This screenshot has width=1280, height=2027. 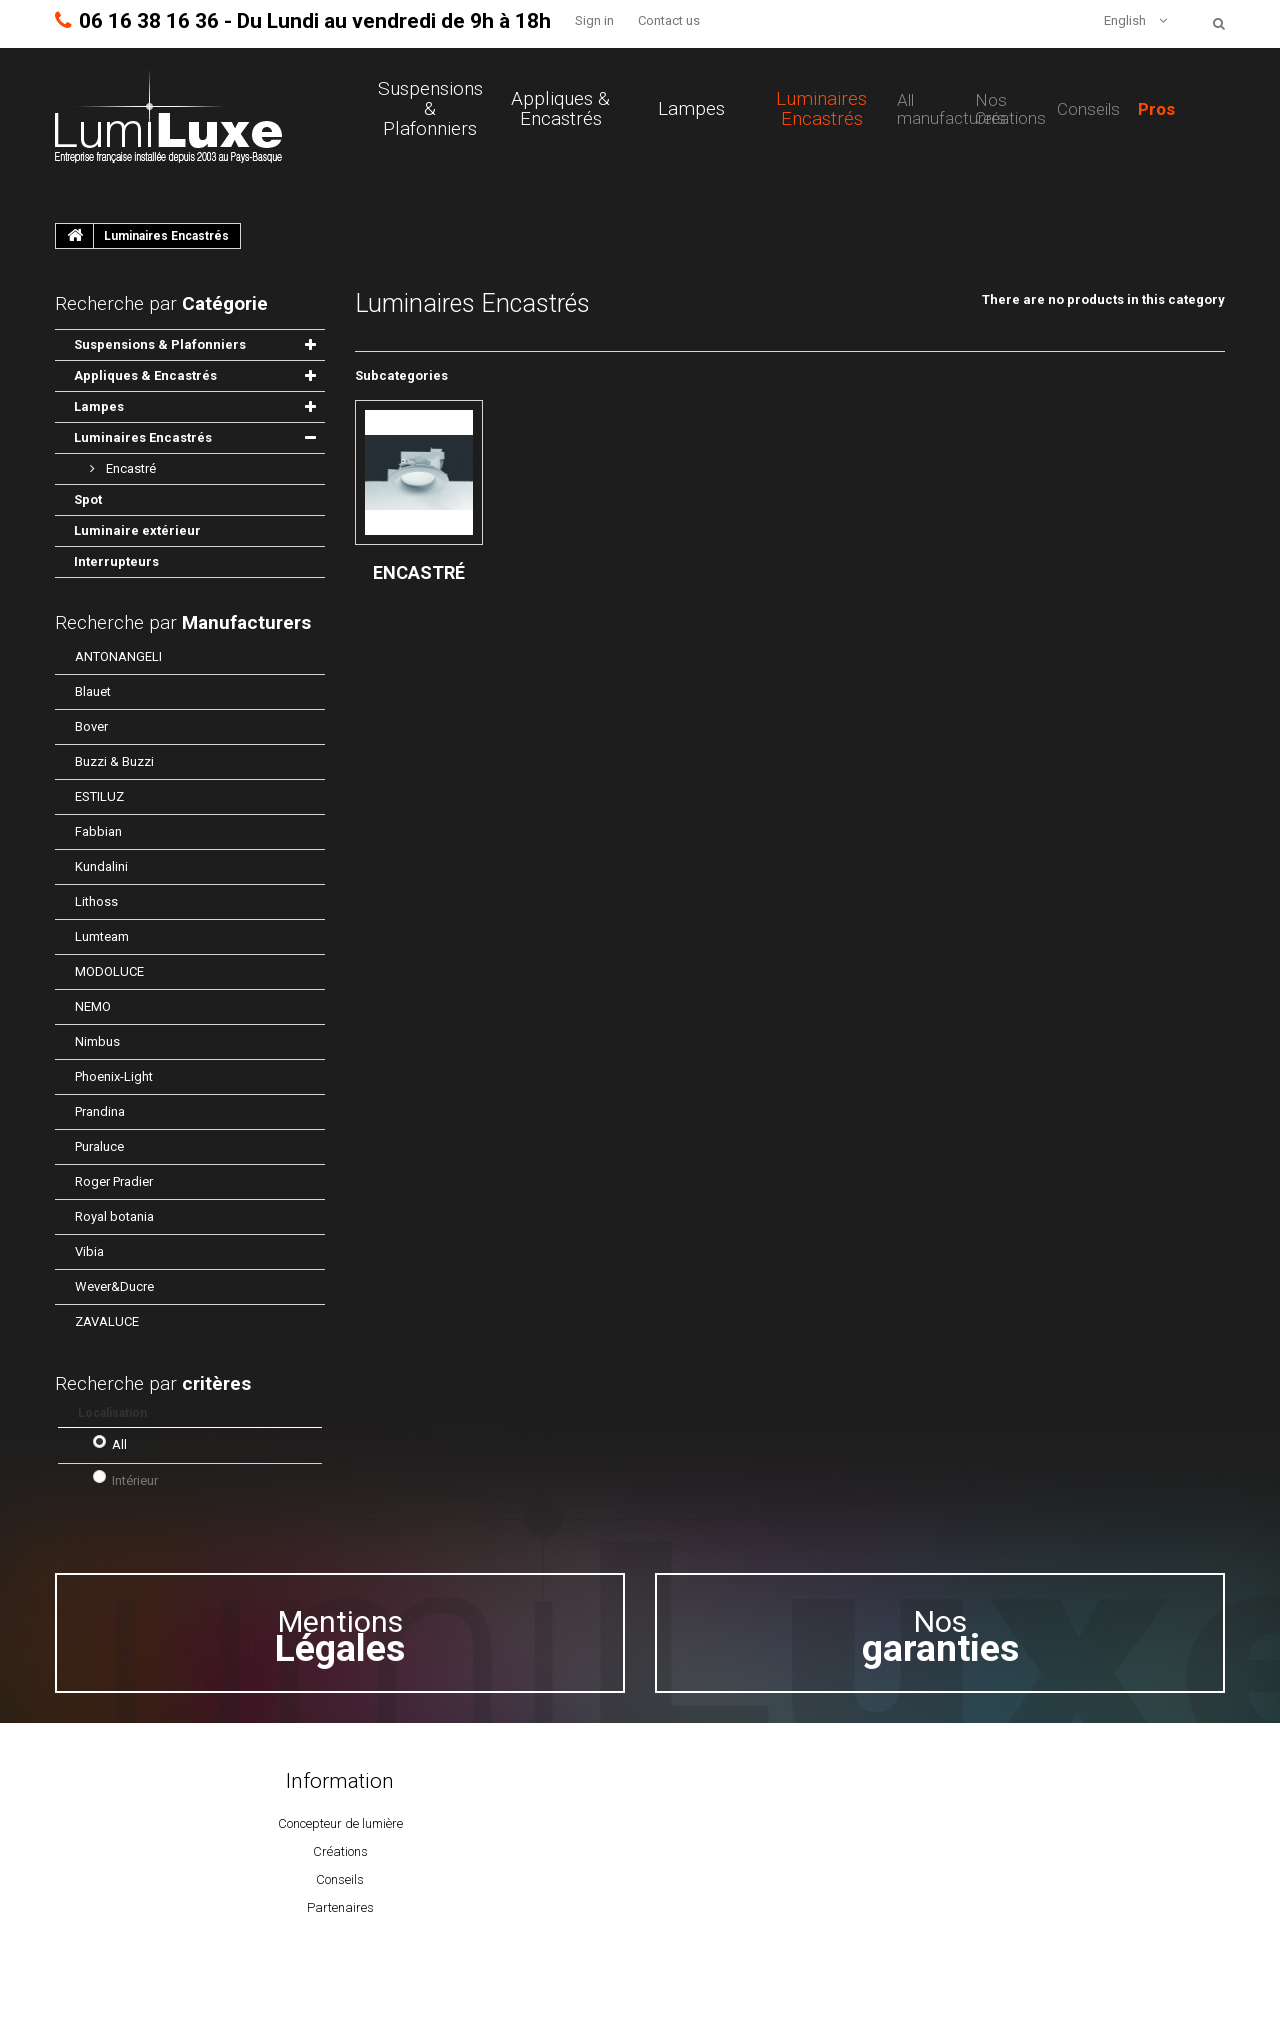 What do you see at coordinates (114, 1181) in the screenshot?
I see `Roger Pradier` at bounding box center [114, 1181].